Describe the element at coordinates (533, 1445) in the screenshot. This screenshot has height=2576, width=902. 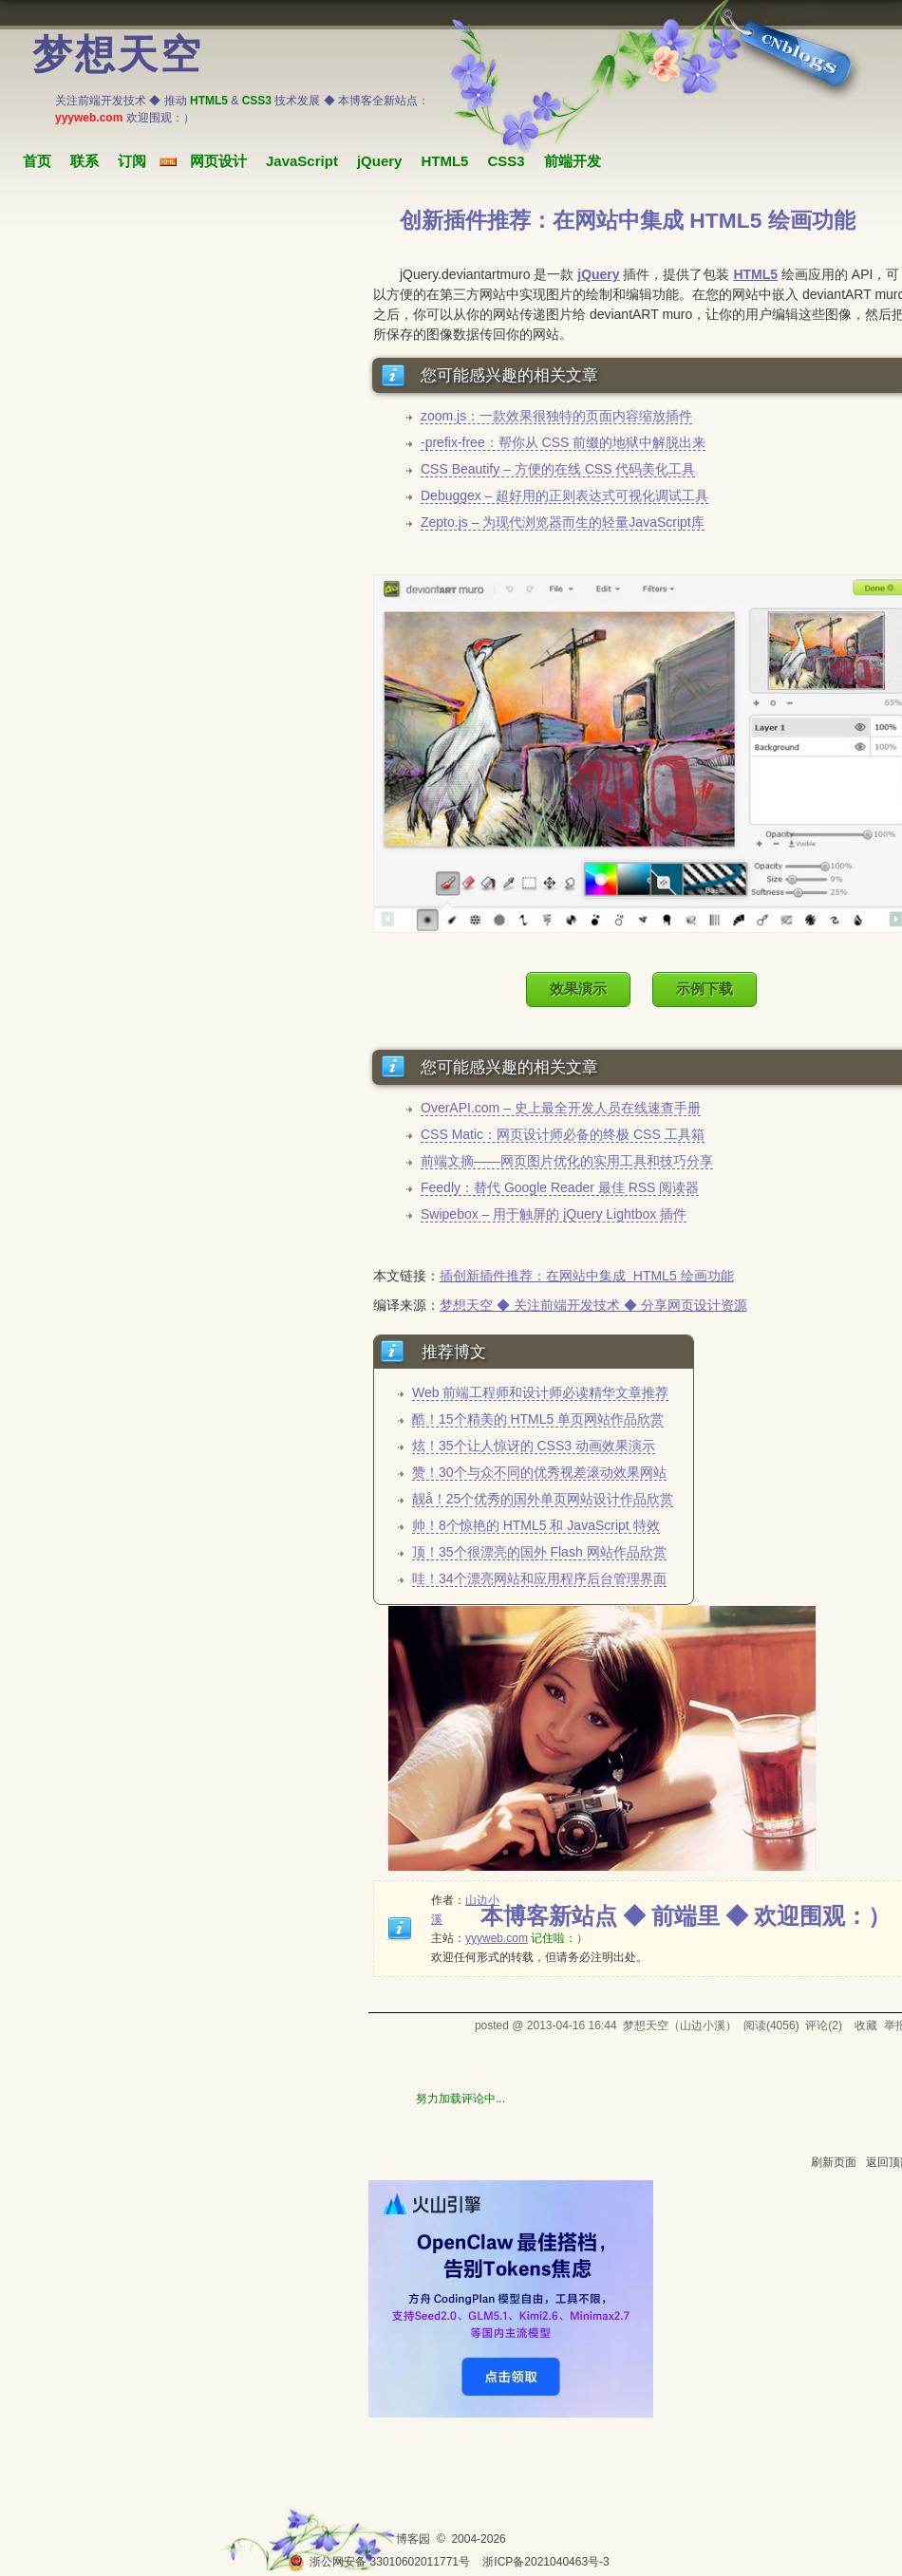
I see `炫！35个让人惊讶的 CSS3 动画效果演示` at that location.